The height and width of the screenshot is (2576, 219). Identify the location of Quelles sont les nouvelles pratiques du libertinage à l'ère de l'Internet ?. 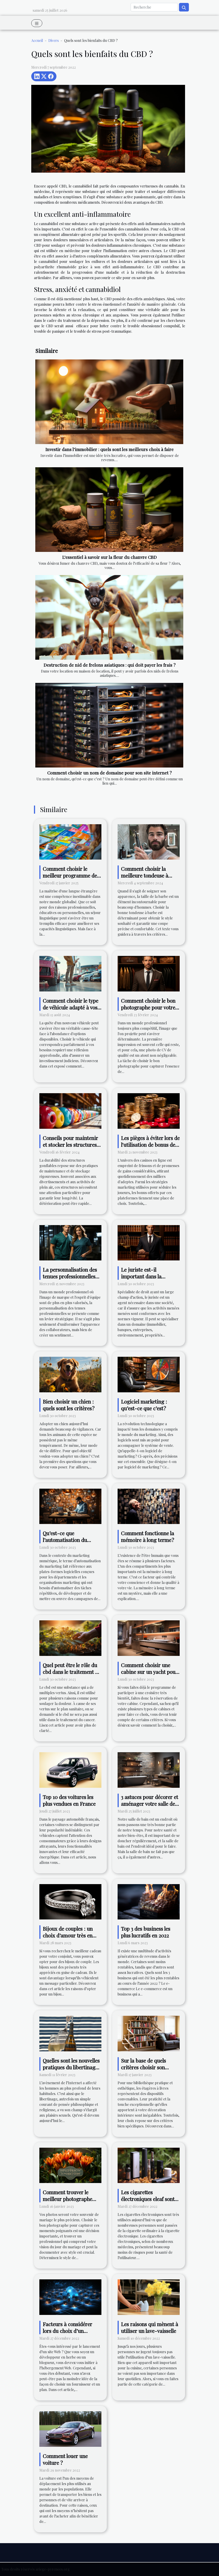
(71, 2067).